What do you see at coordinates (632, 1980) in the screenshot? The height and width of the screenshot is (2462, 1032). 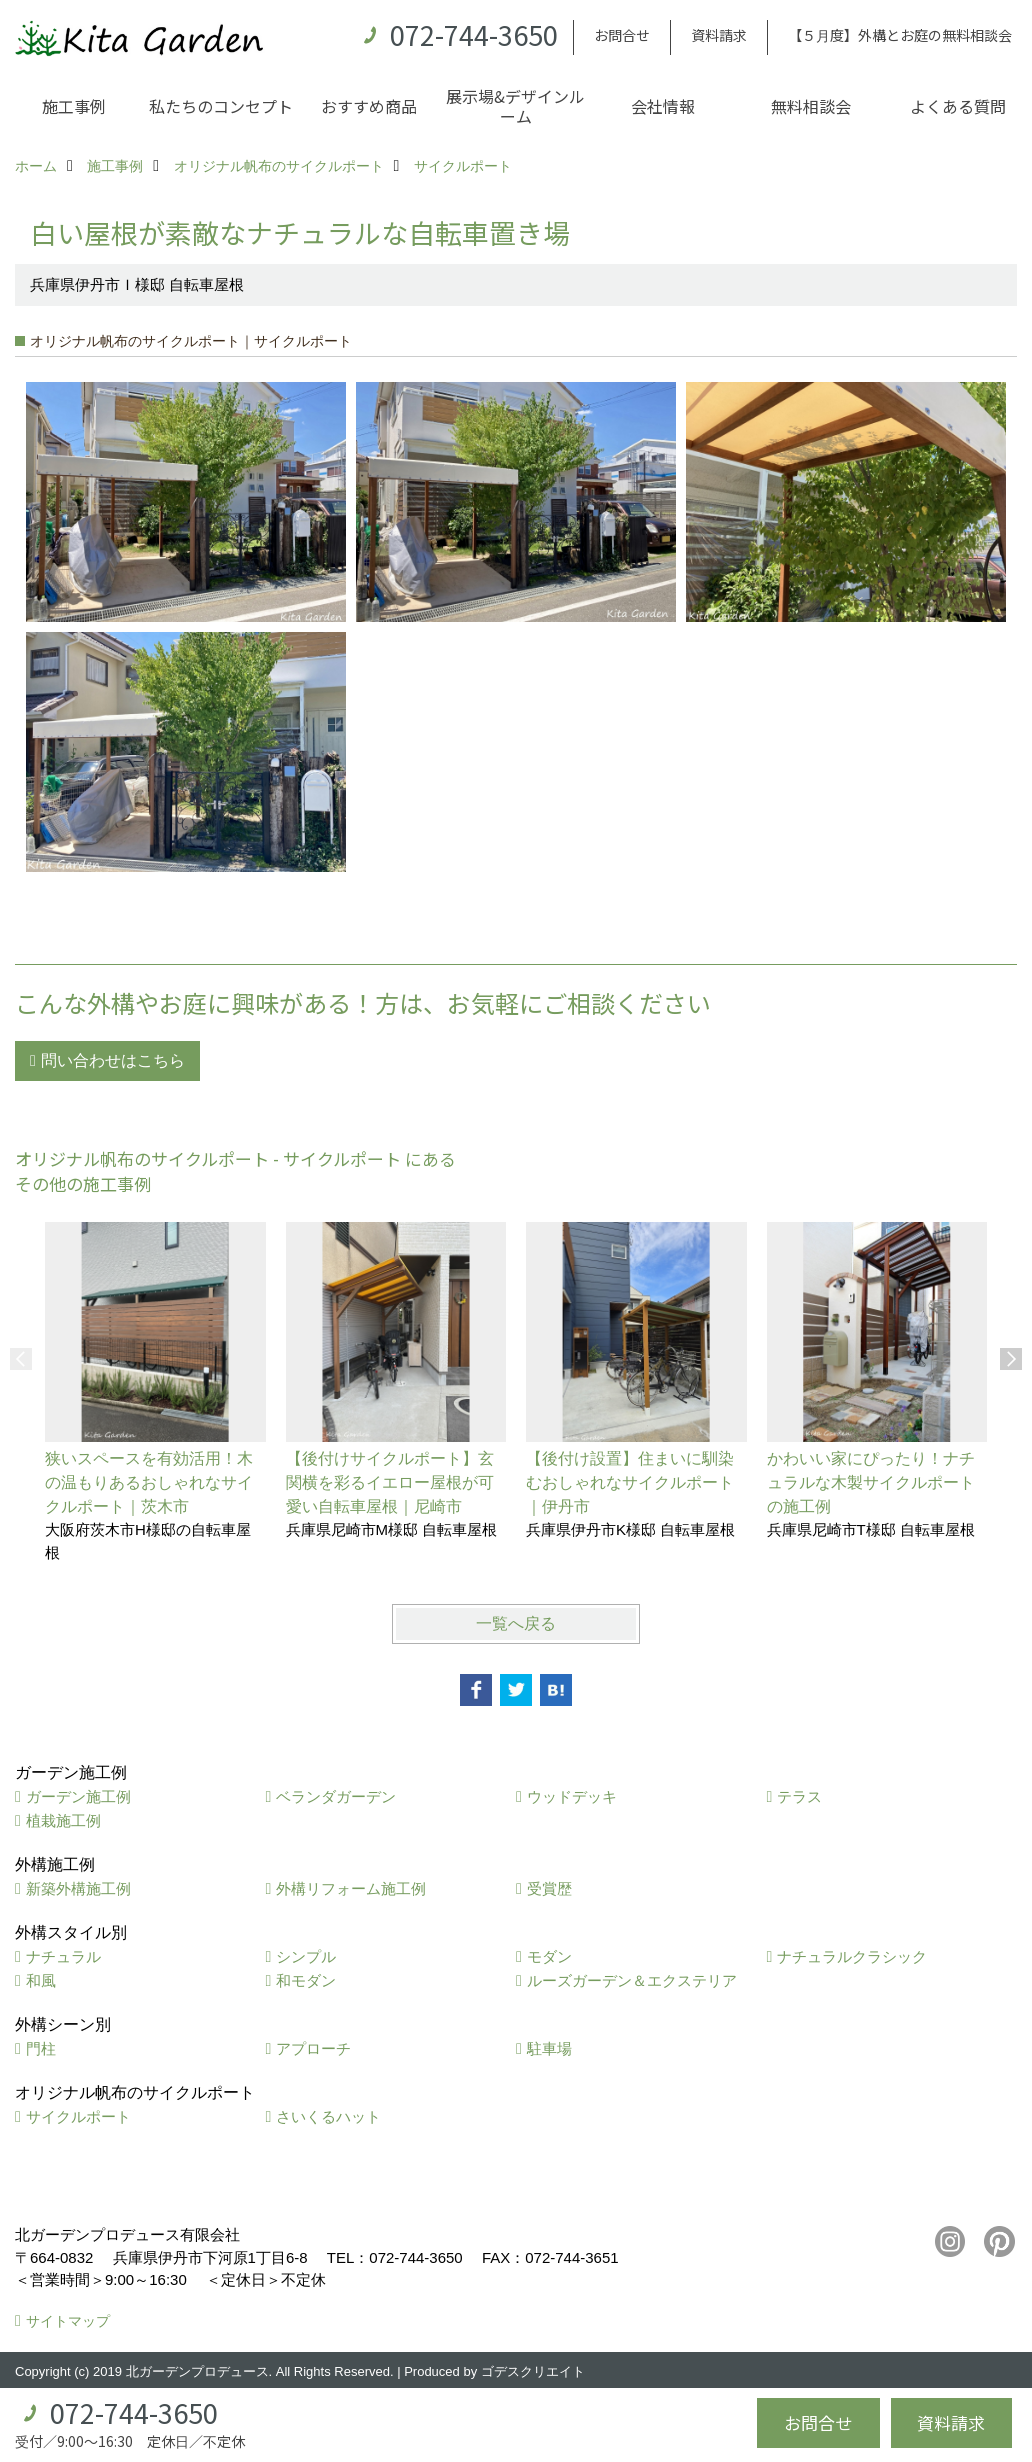 I see `ルーズガーデン＆エクステリア` at bounding box center [632, 1980].